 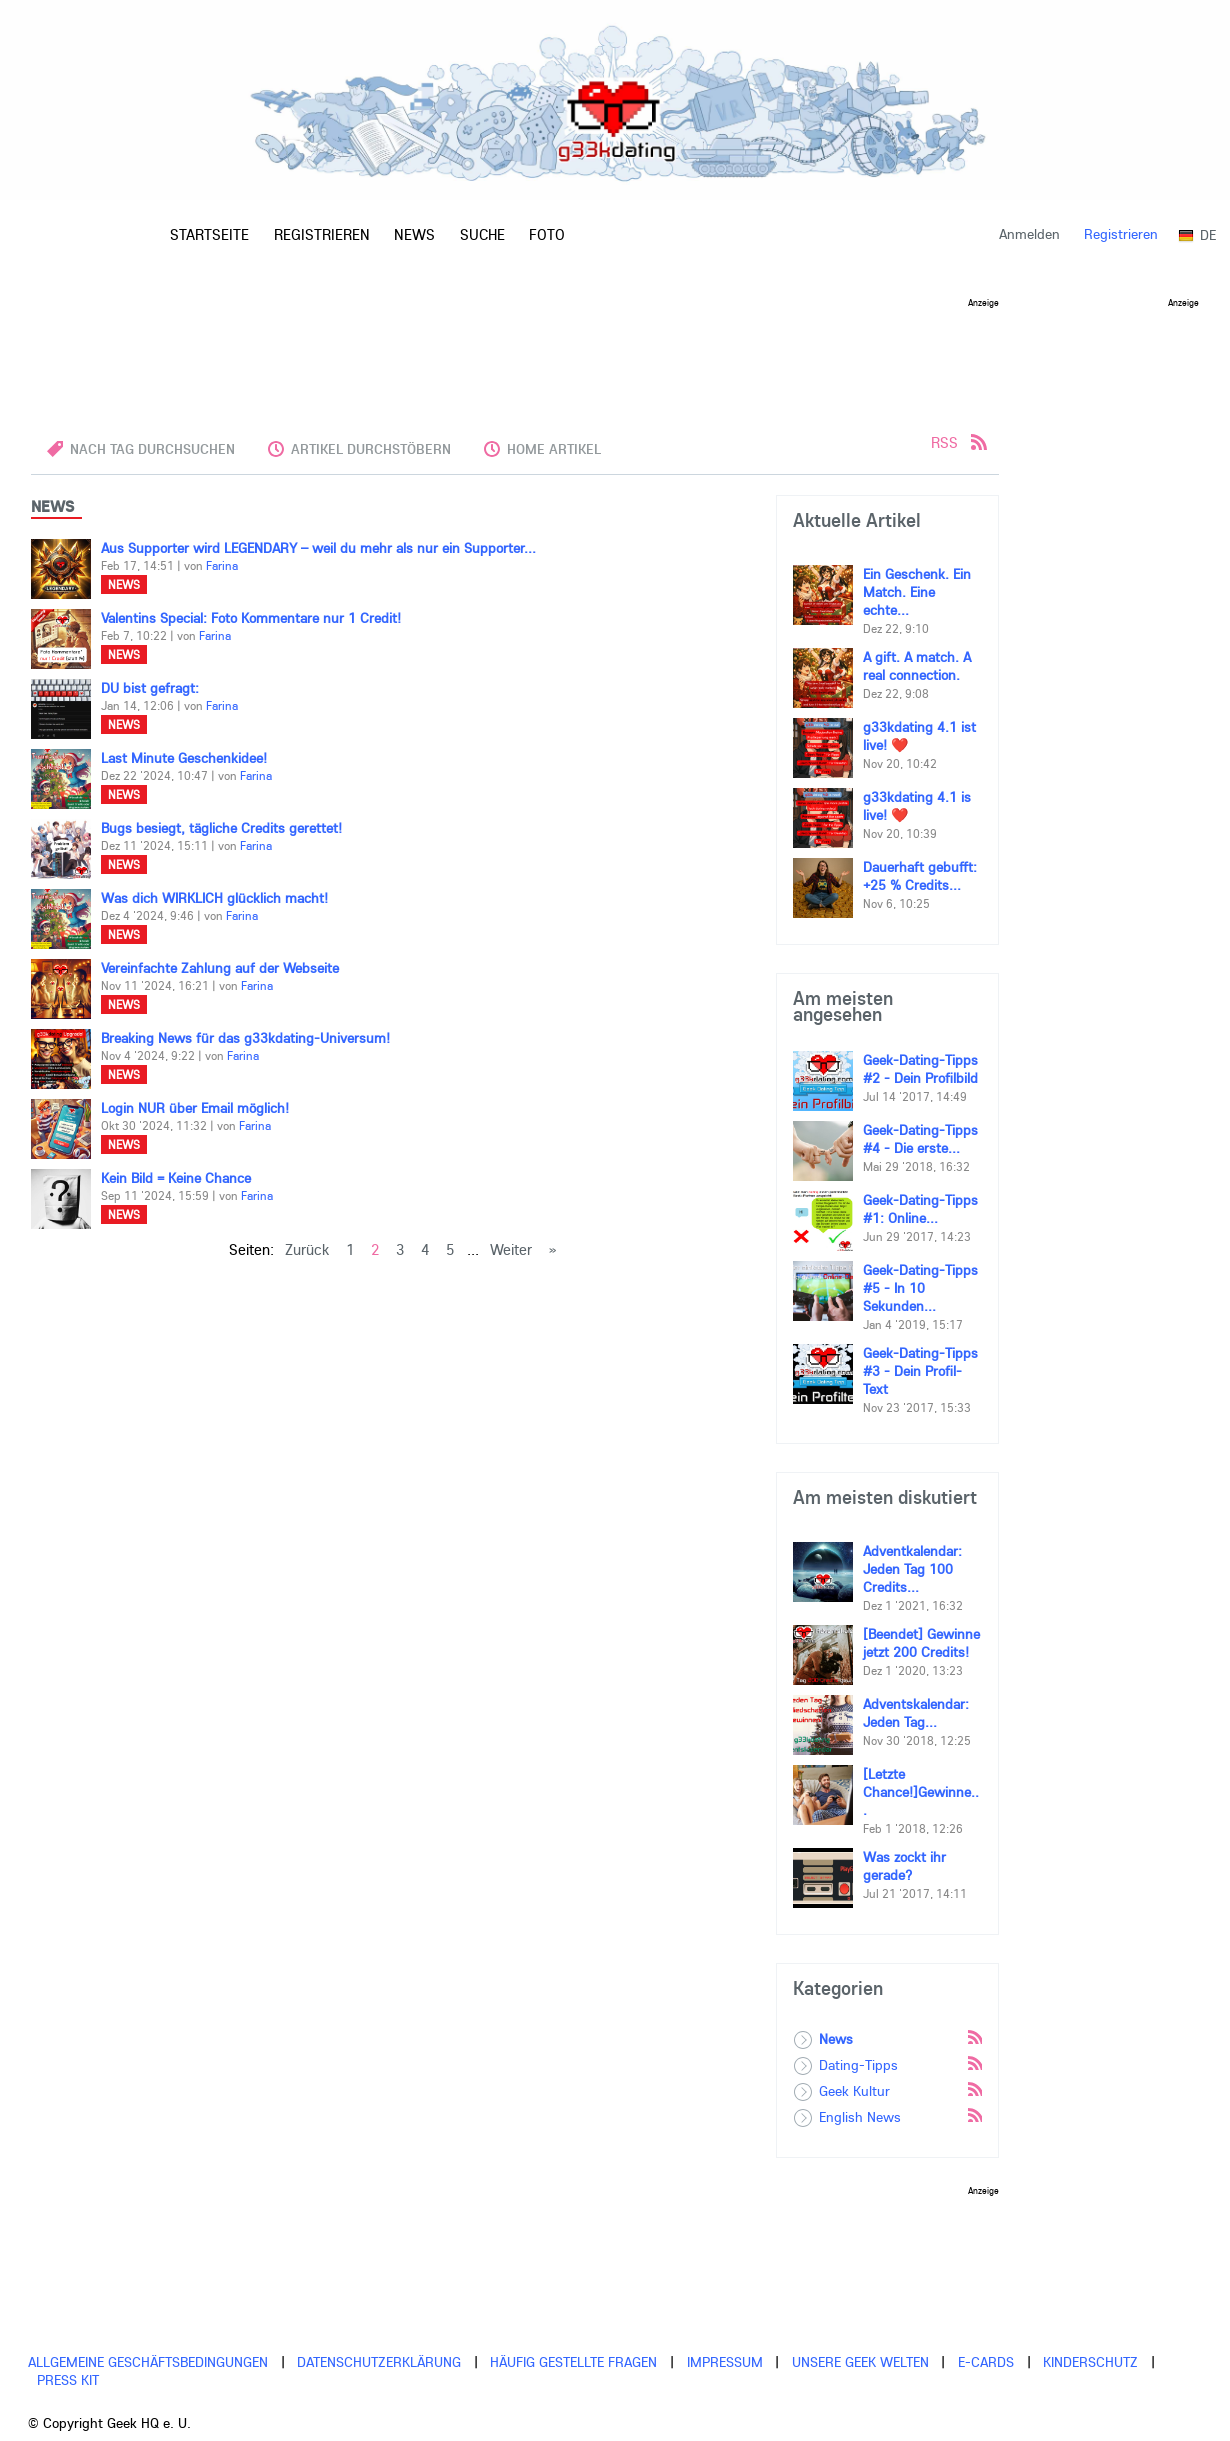 What do you see at coordinates (917, 666) in the screenshot?
I see `A gift. A match. A real connection.` at bounding box center [917, 666].